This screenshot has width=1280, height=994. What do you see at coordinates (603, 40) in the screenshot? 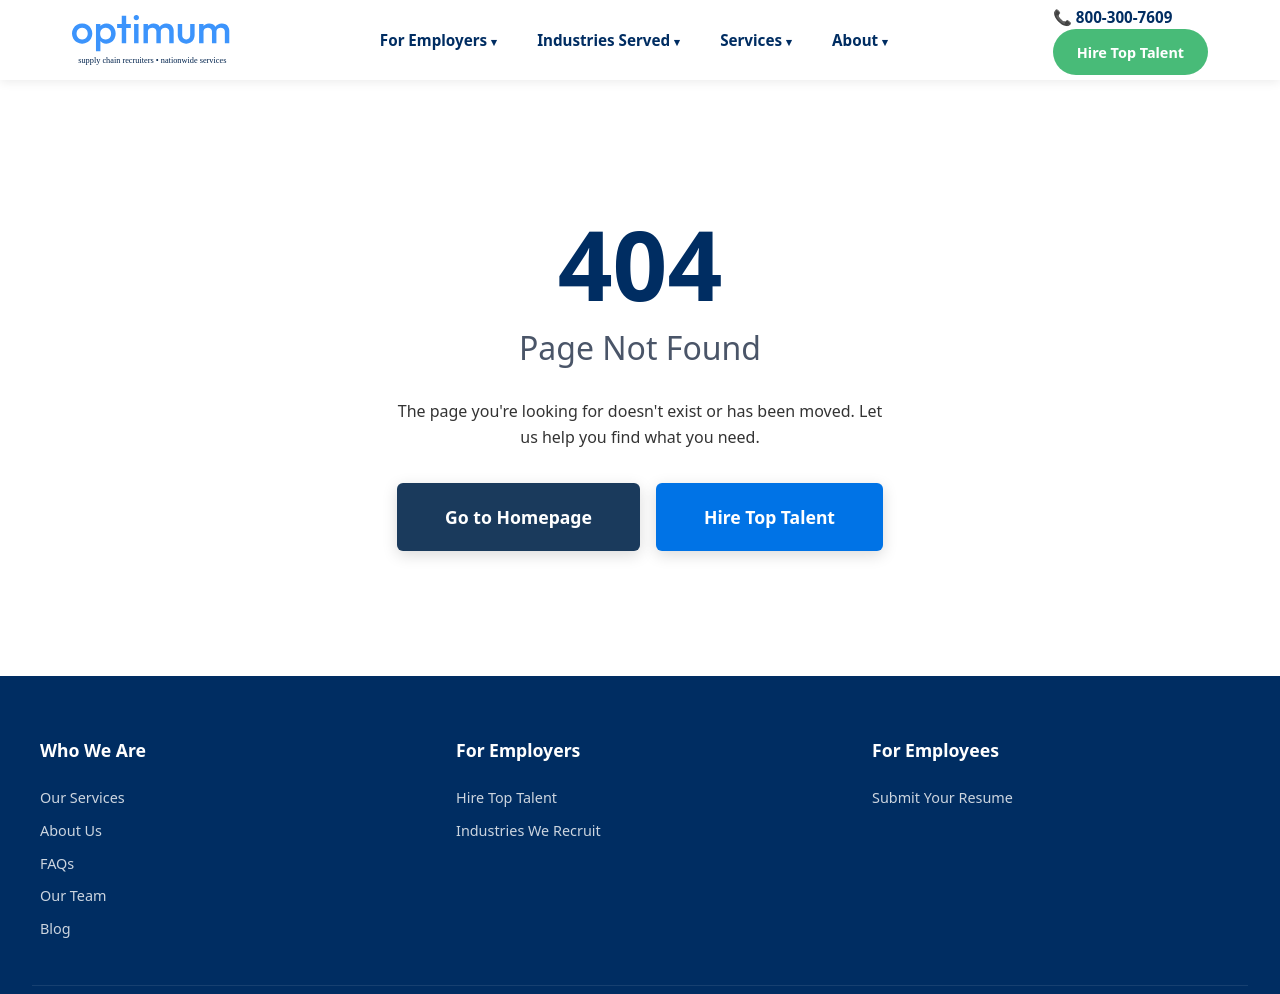
I see `Industries Served` at bounding box center [603, 40].